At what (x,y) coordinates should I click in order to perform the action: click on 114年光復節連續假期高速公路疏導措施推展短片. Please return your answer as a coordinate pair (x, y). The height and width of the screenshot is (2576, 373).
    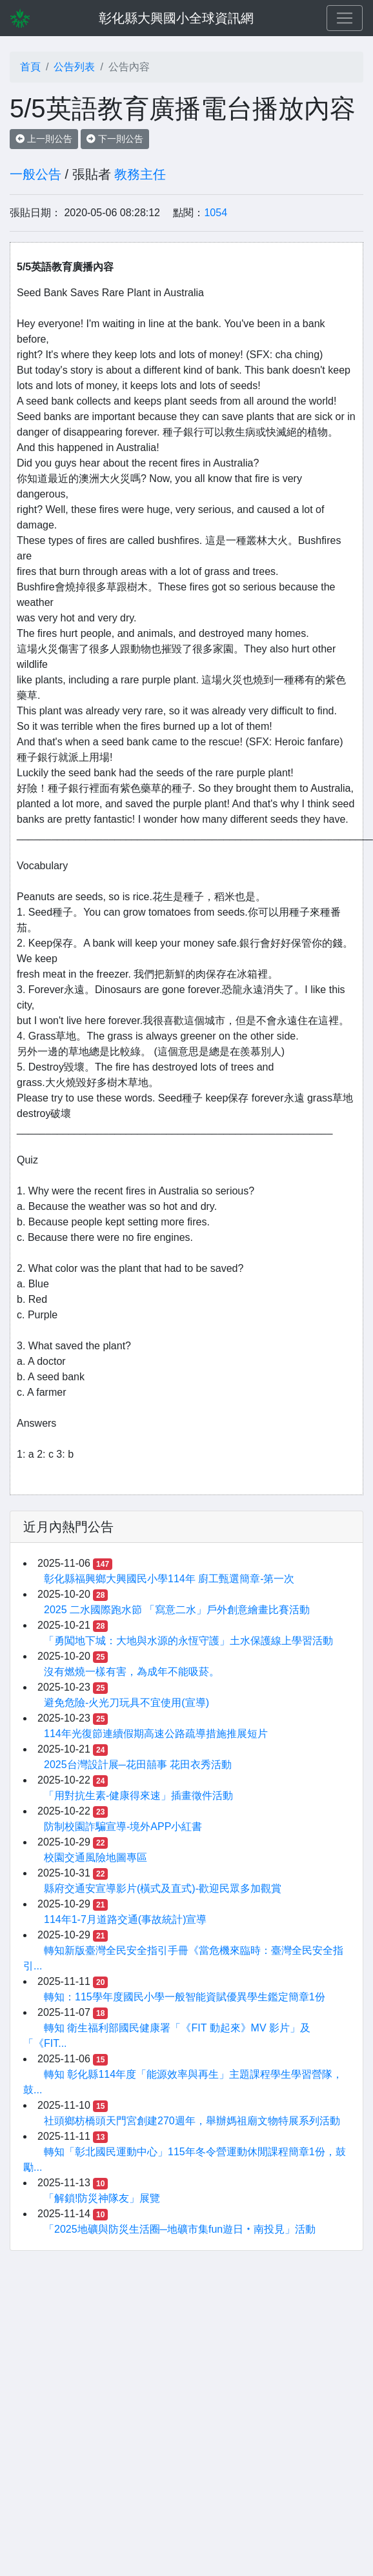
    Looking at the image, I should click on (156, 1733).